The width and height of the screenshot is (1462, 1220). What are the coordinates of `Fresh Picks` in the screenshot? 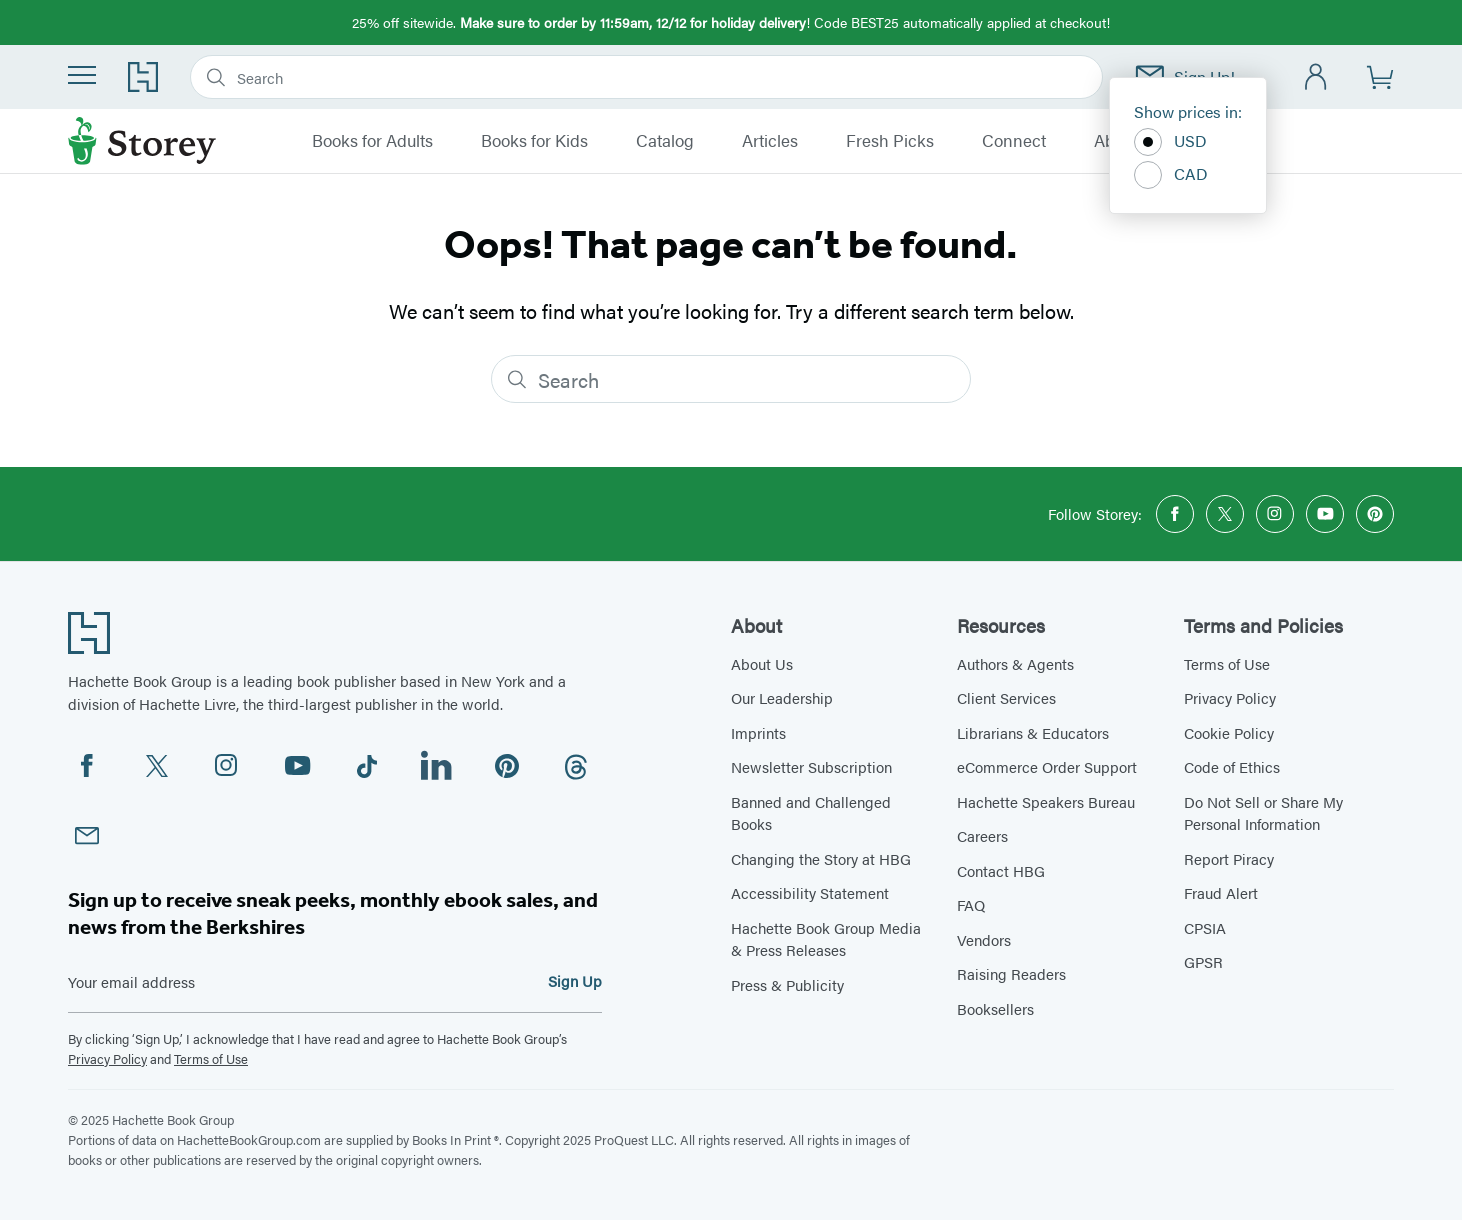 It's located at (890, 141).